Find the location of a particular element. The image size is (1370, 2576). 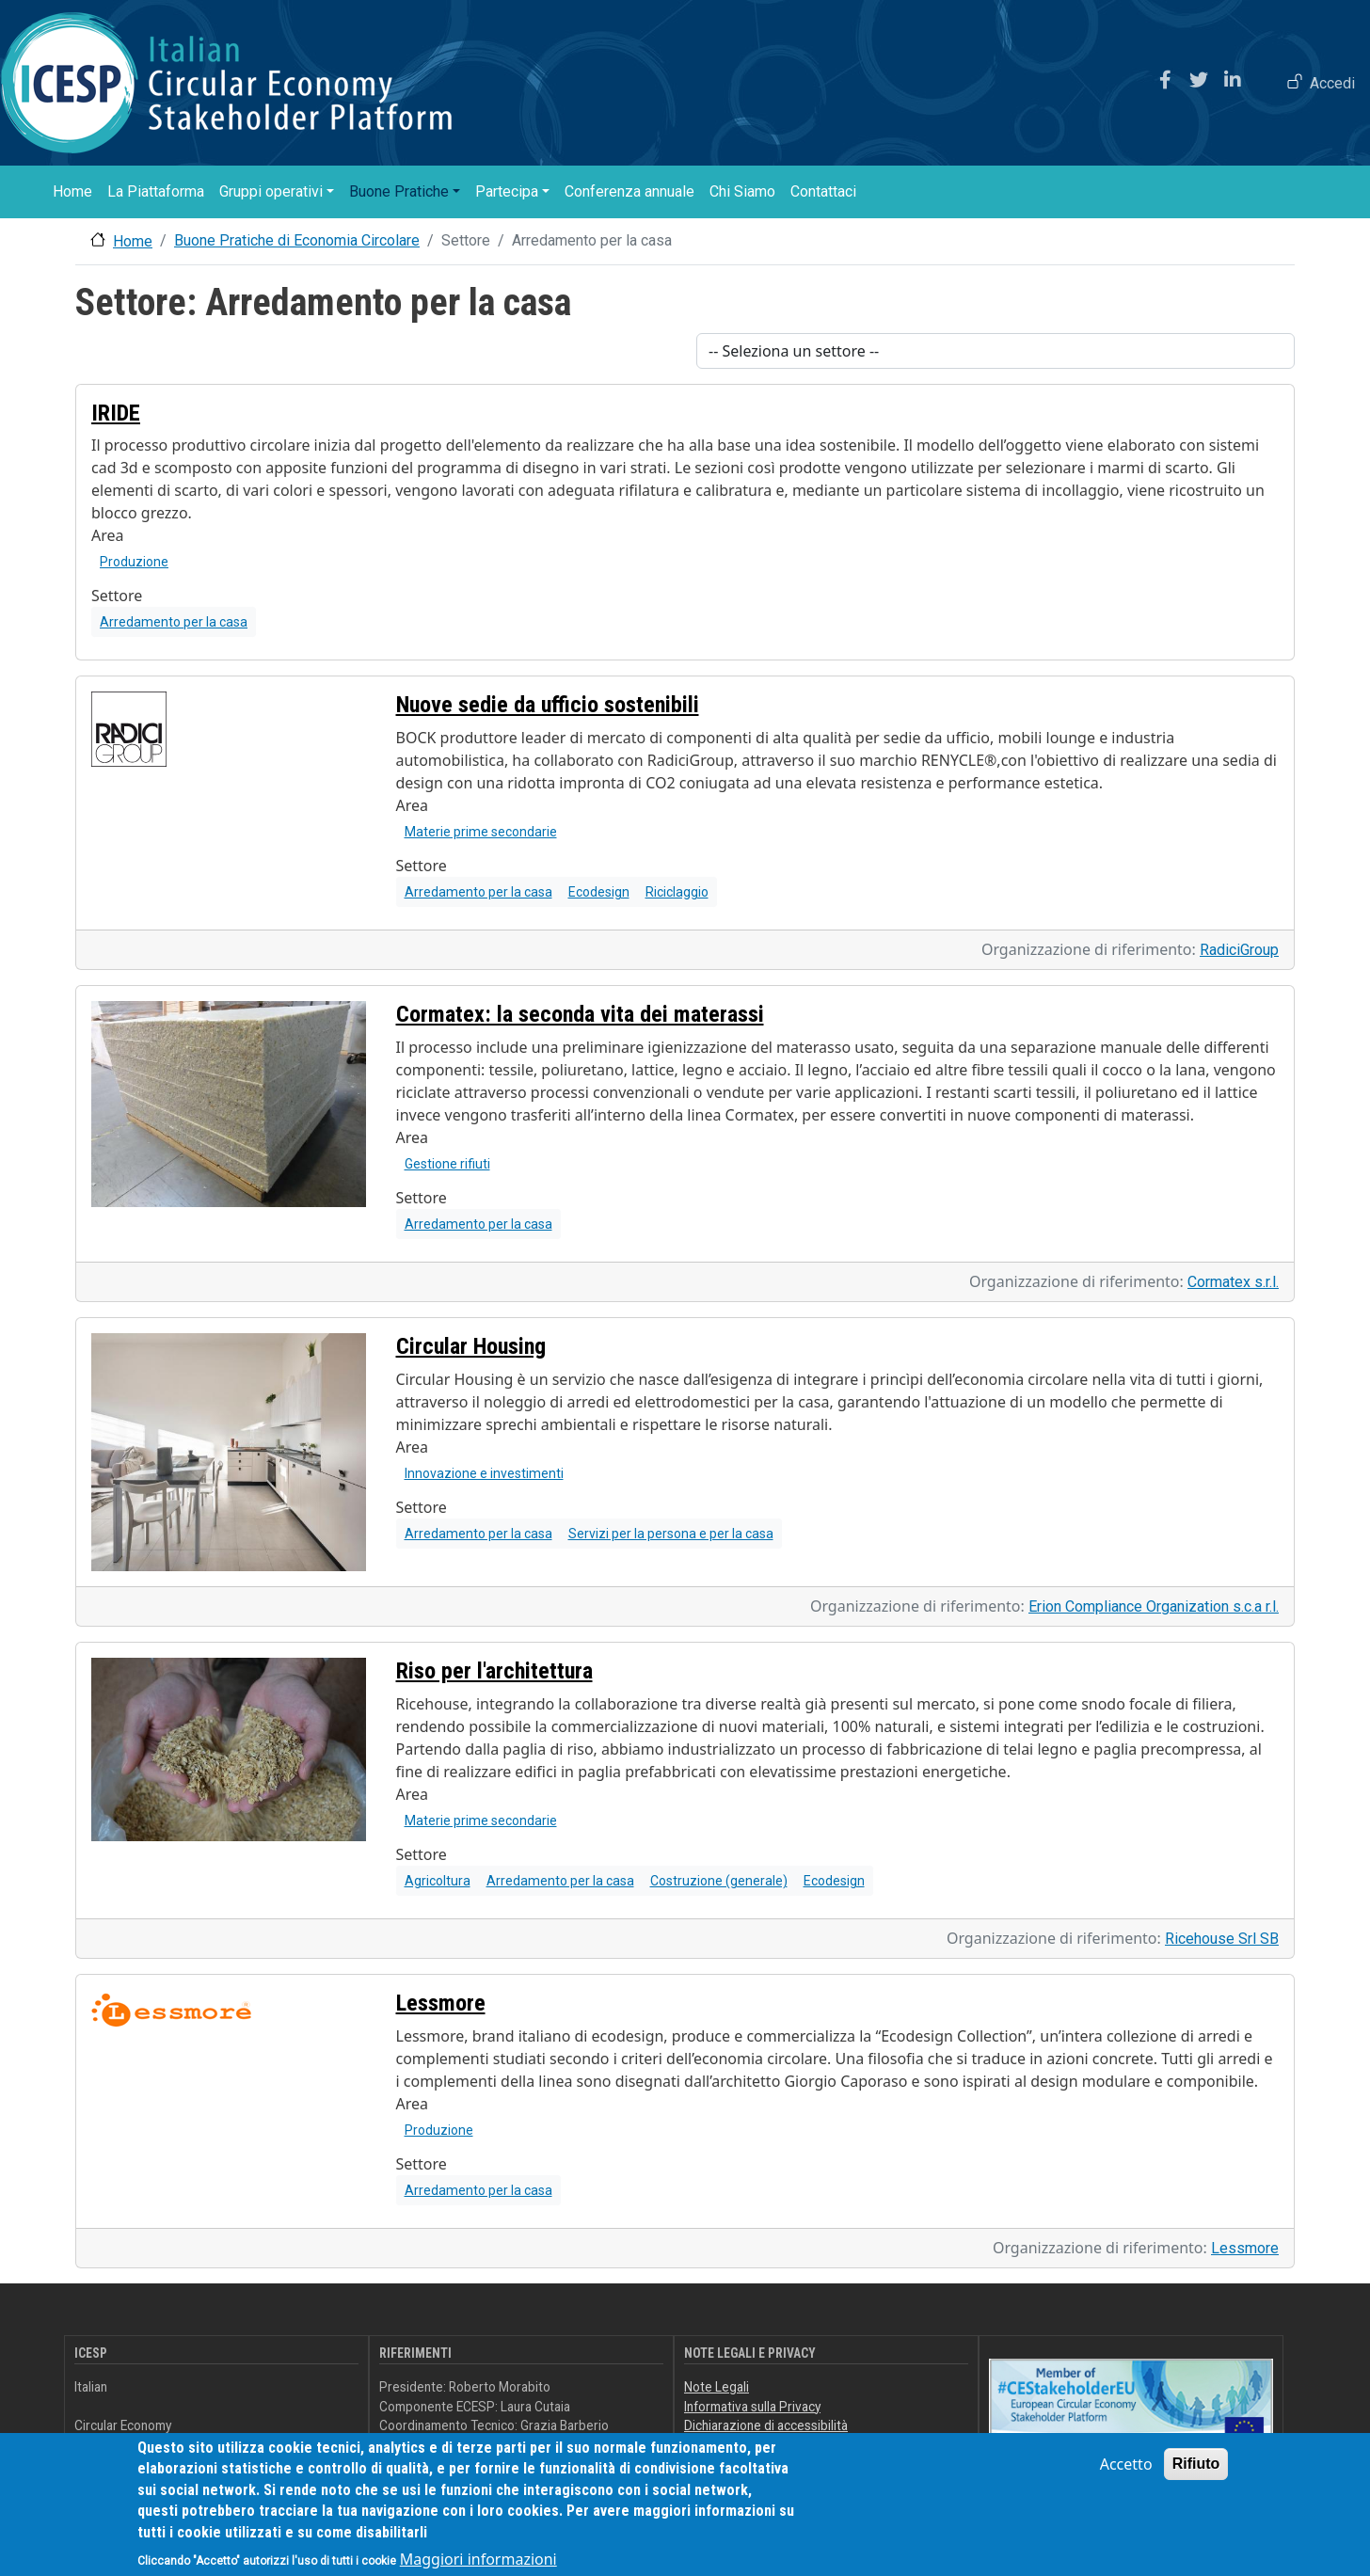

Accedi is located at coordinates (1332, 83).